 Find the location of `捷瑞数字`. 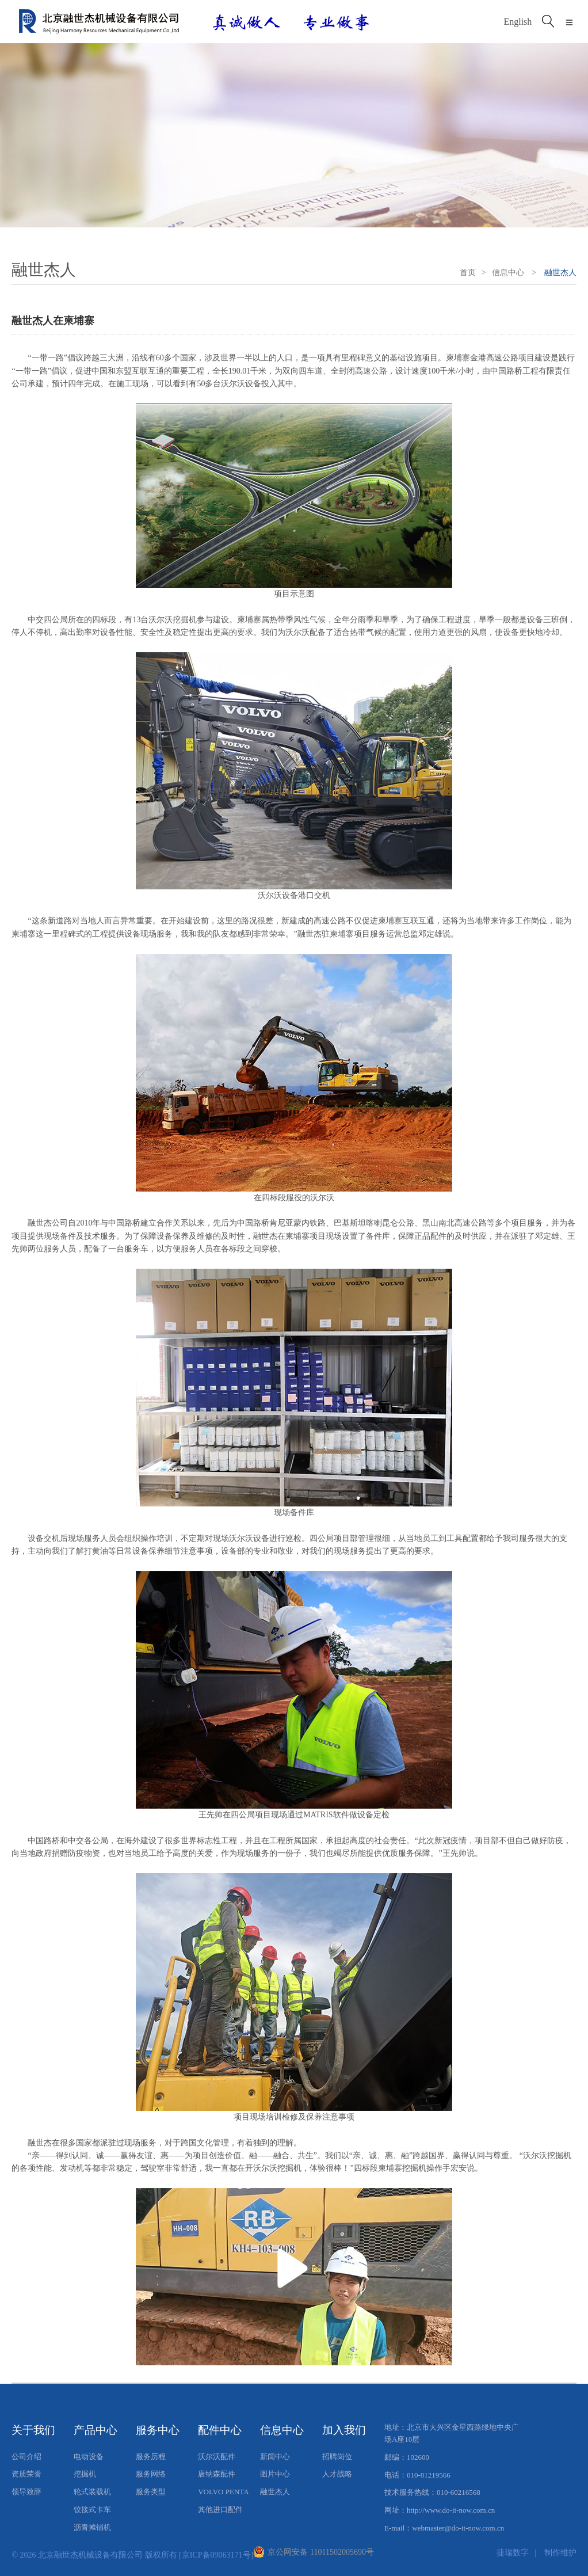

捷瑞数字 is located at coordinates (513, 2552).